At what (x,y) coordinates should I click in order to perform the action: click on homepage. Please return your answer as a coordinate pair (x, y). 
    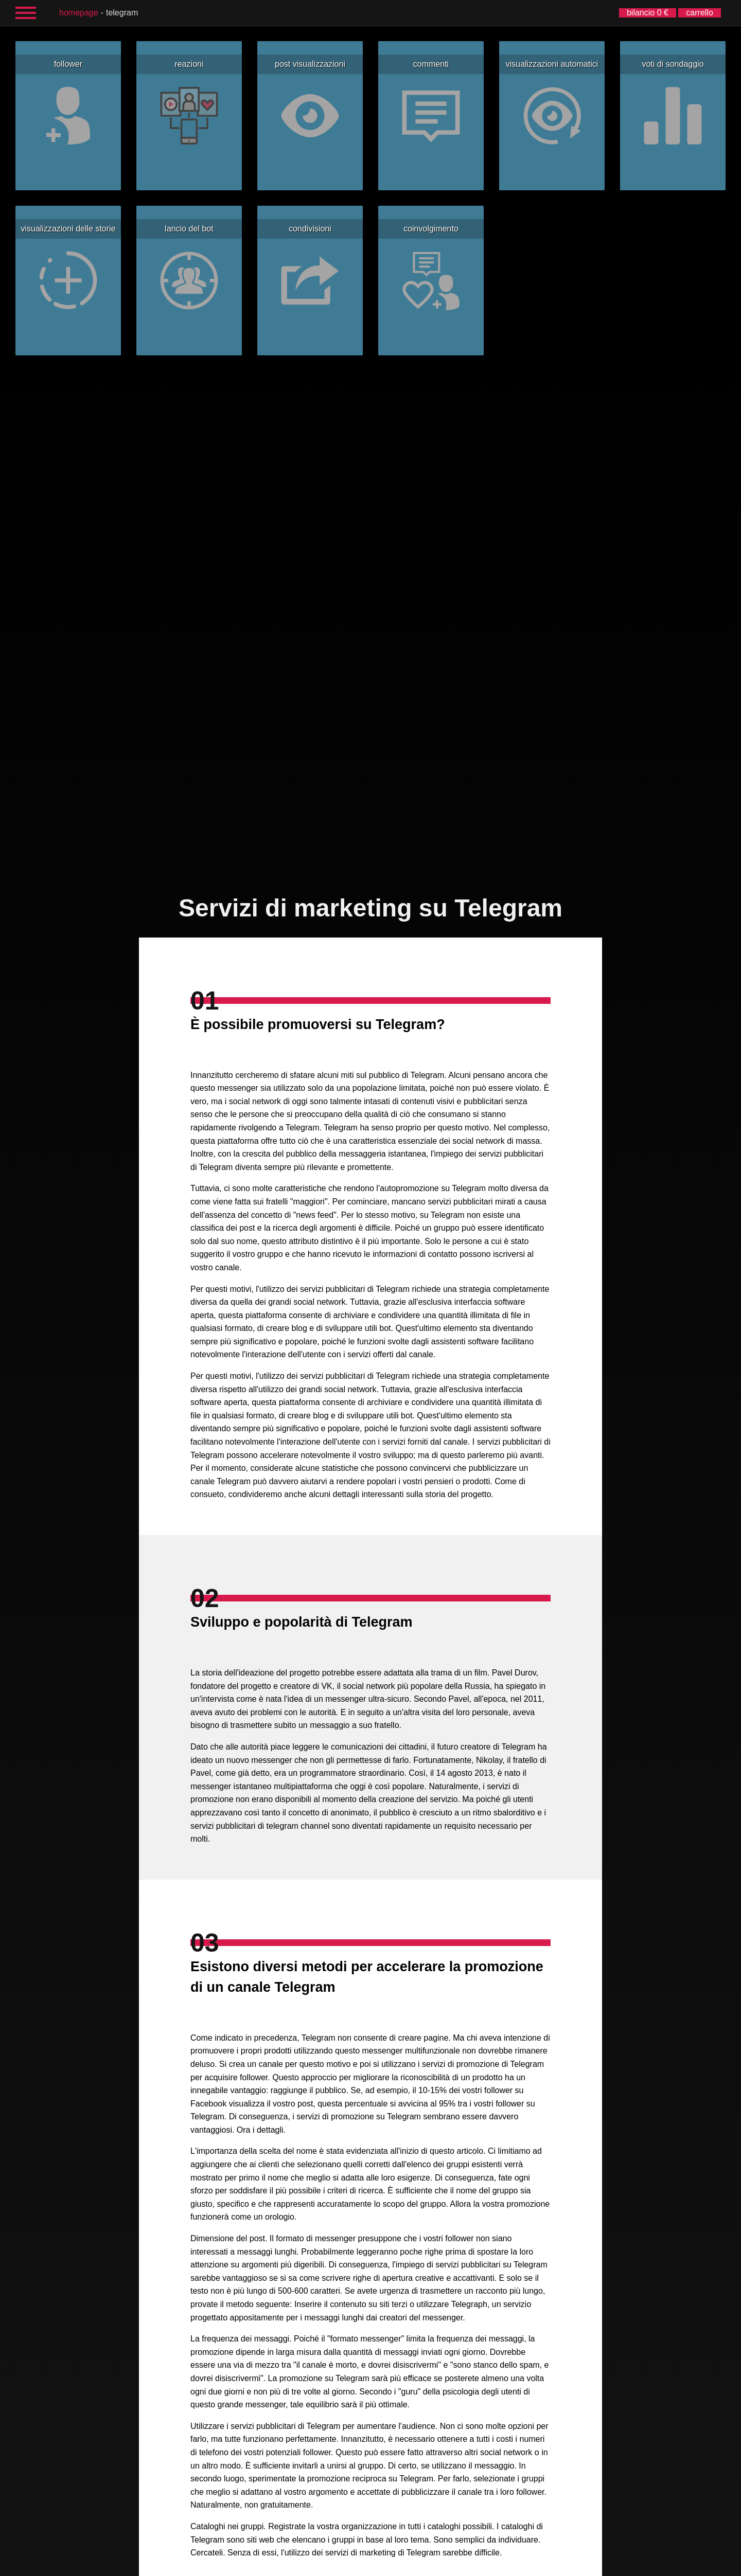
    Looking at the image, I should click on (78, 12).